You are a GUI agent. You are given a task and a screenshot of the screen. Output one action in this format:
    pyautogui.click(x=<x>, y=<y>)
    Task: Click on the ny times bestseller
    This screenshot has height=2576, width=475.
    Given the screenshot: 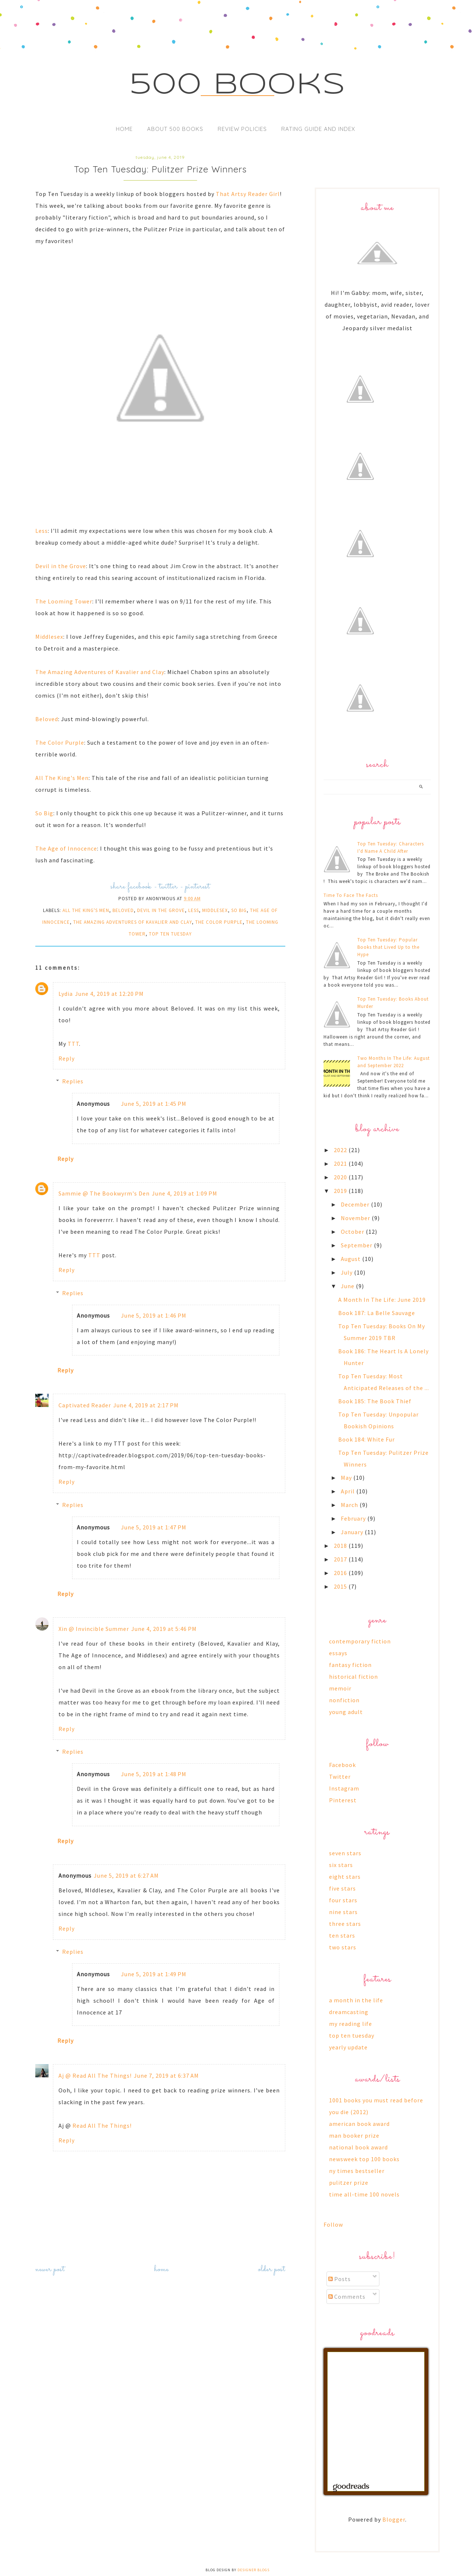 What is the action you would take?
    pyautogui.click(x=357, y=2170)
    